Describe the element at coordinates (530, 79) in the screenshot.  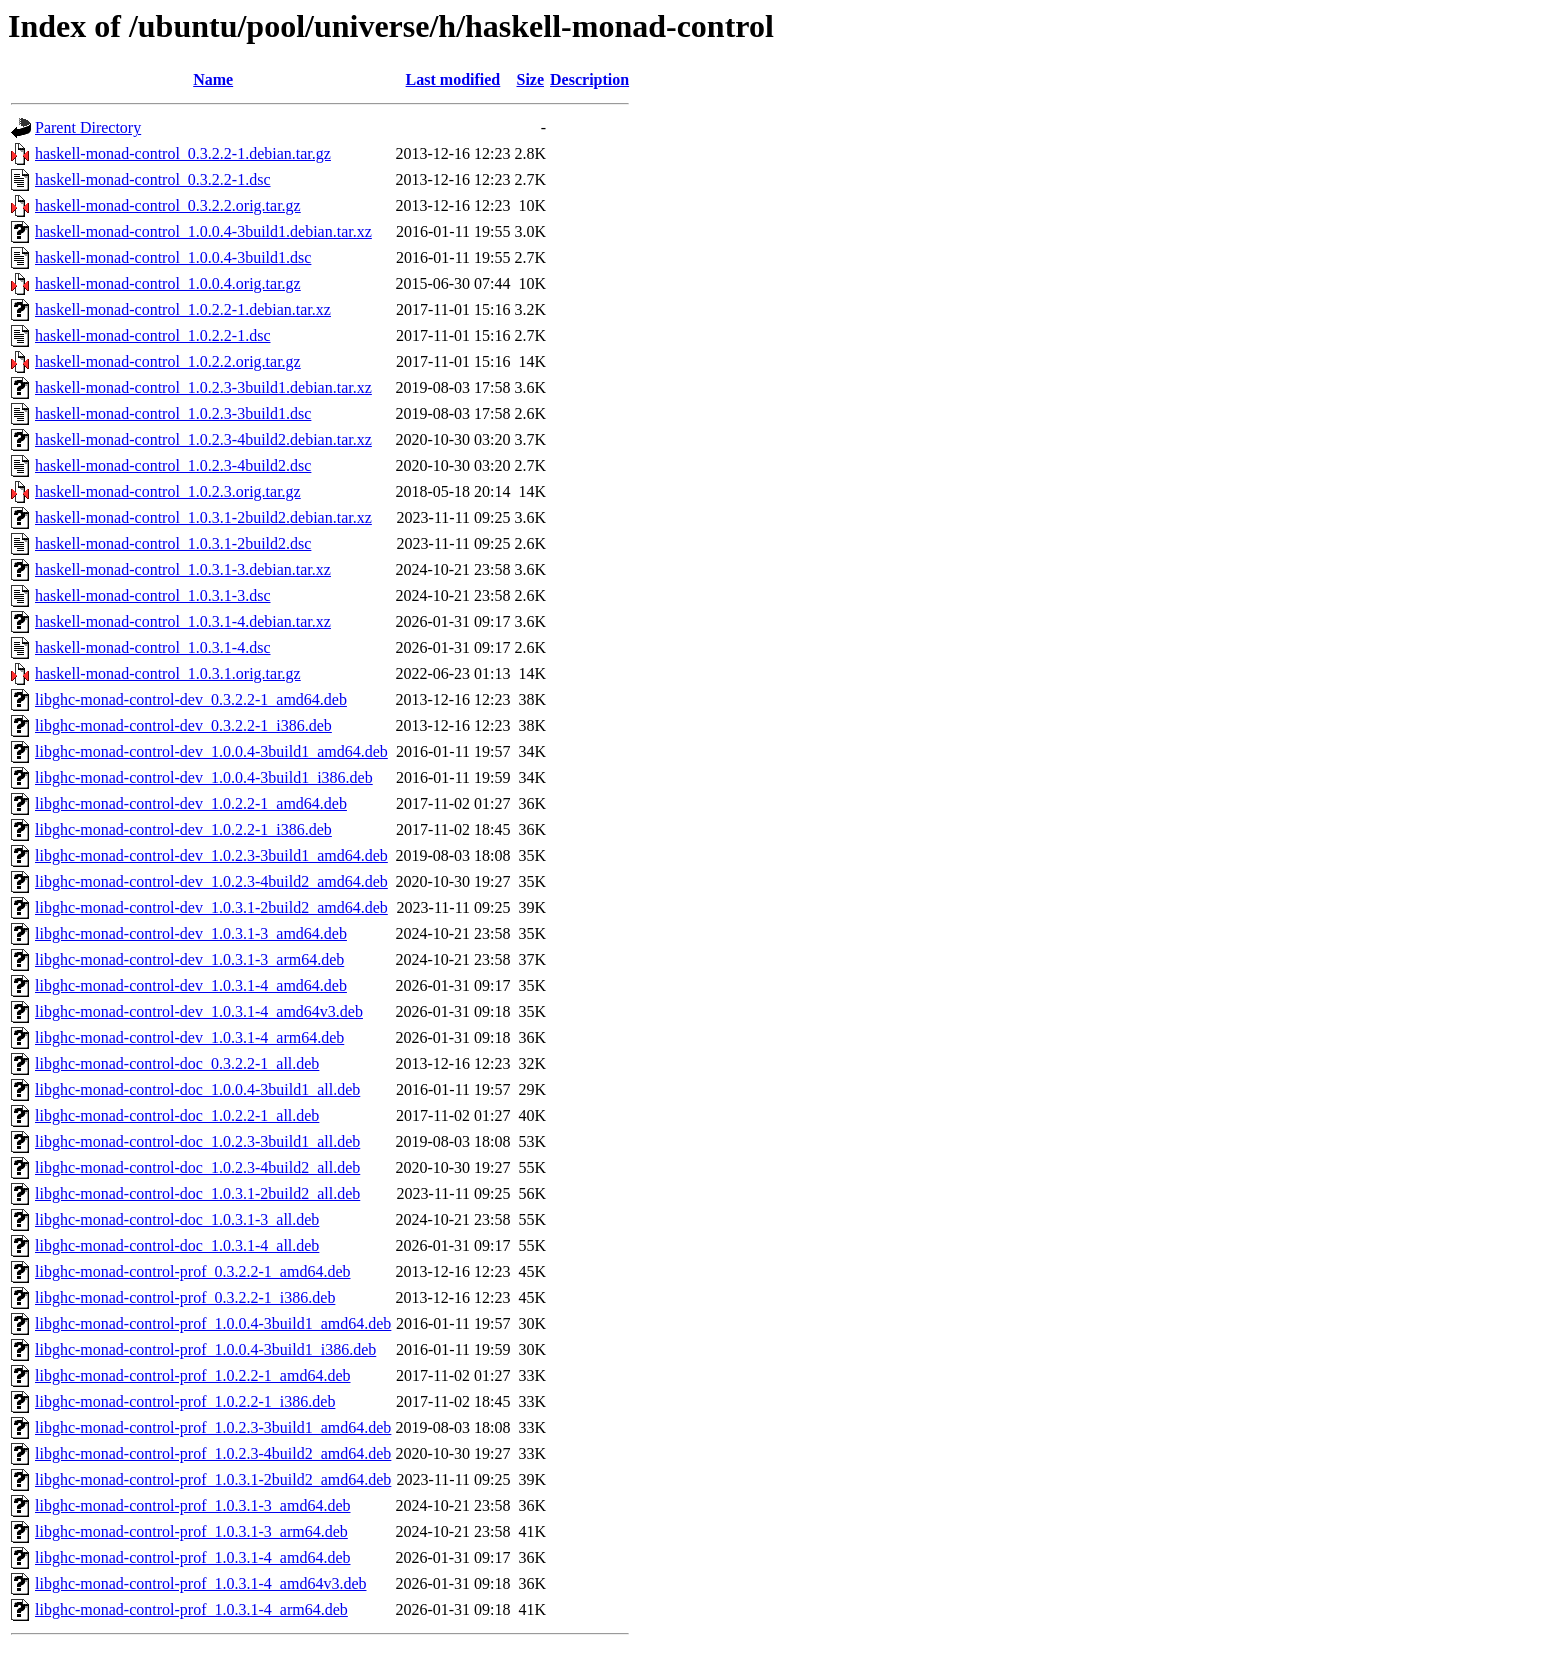
I see `Size` at that location.